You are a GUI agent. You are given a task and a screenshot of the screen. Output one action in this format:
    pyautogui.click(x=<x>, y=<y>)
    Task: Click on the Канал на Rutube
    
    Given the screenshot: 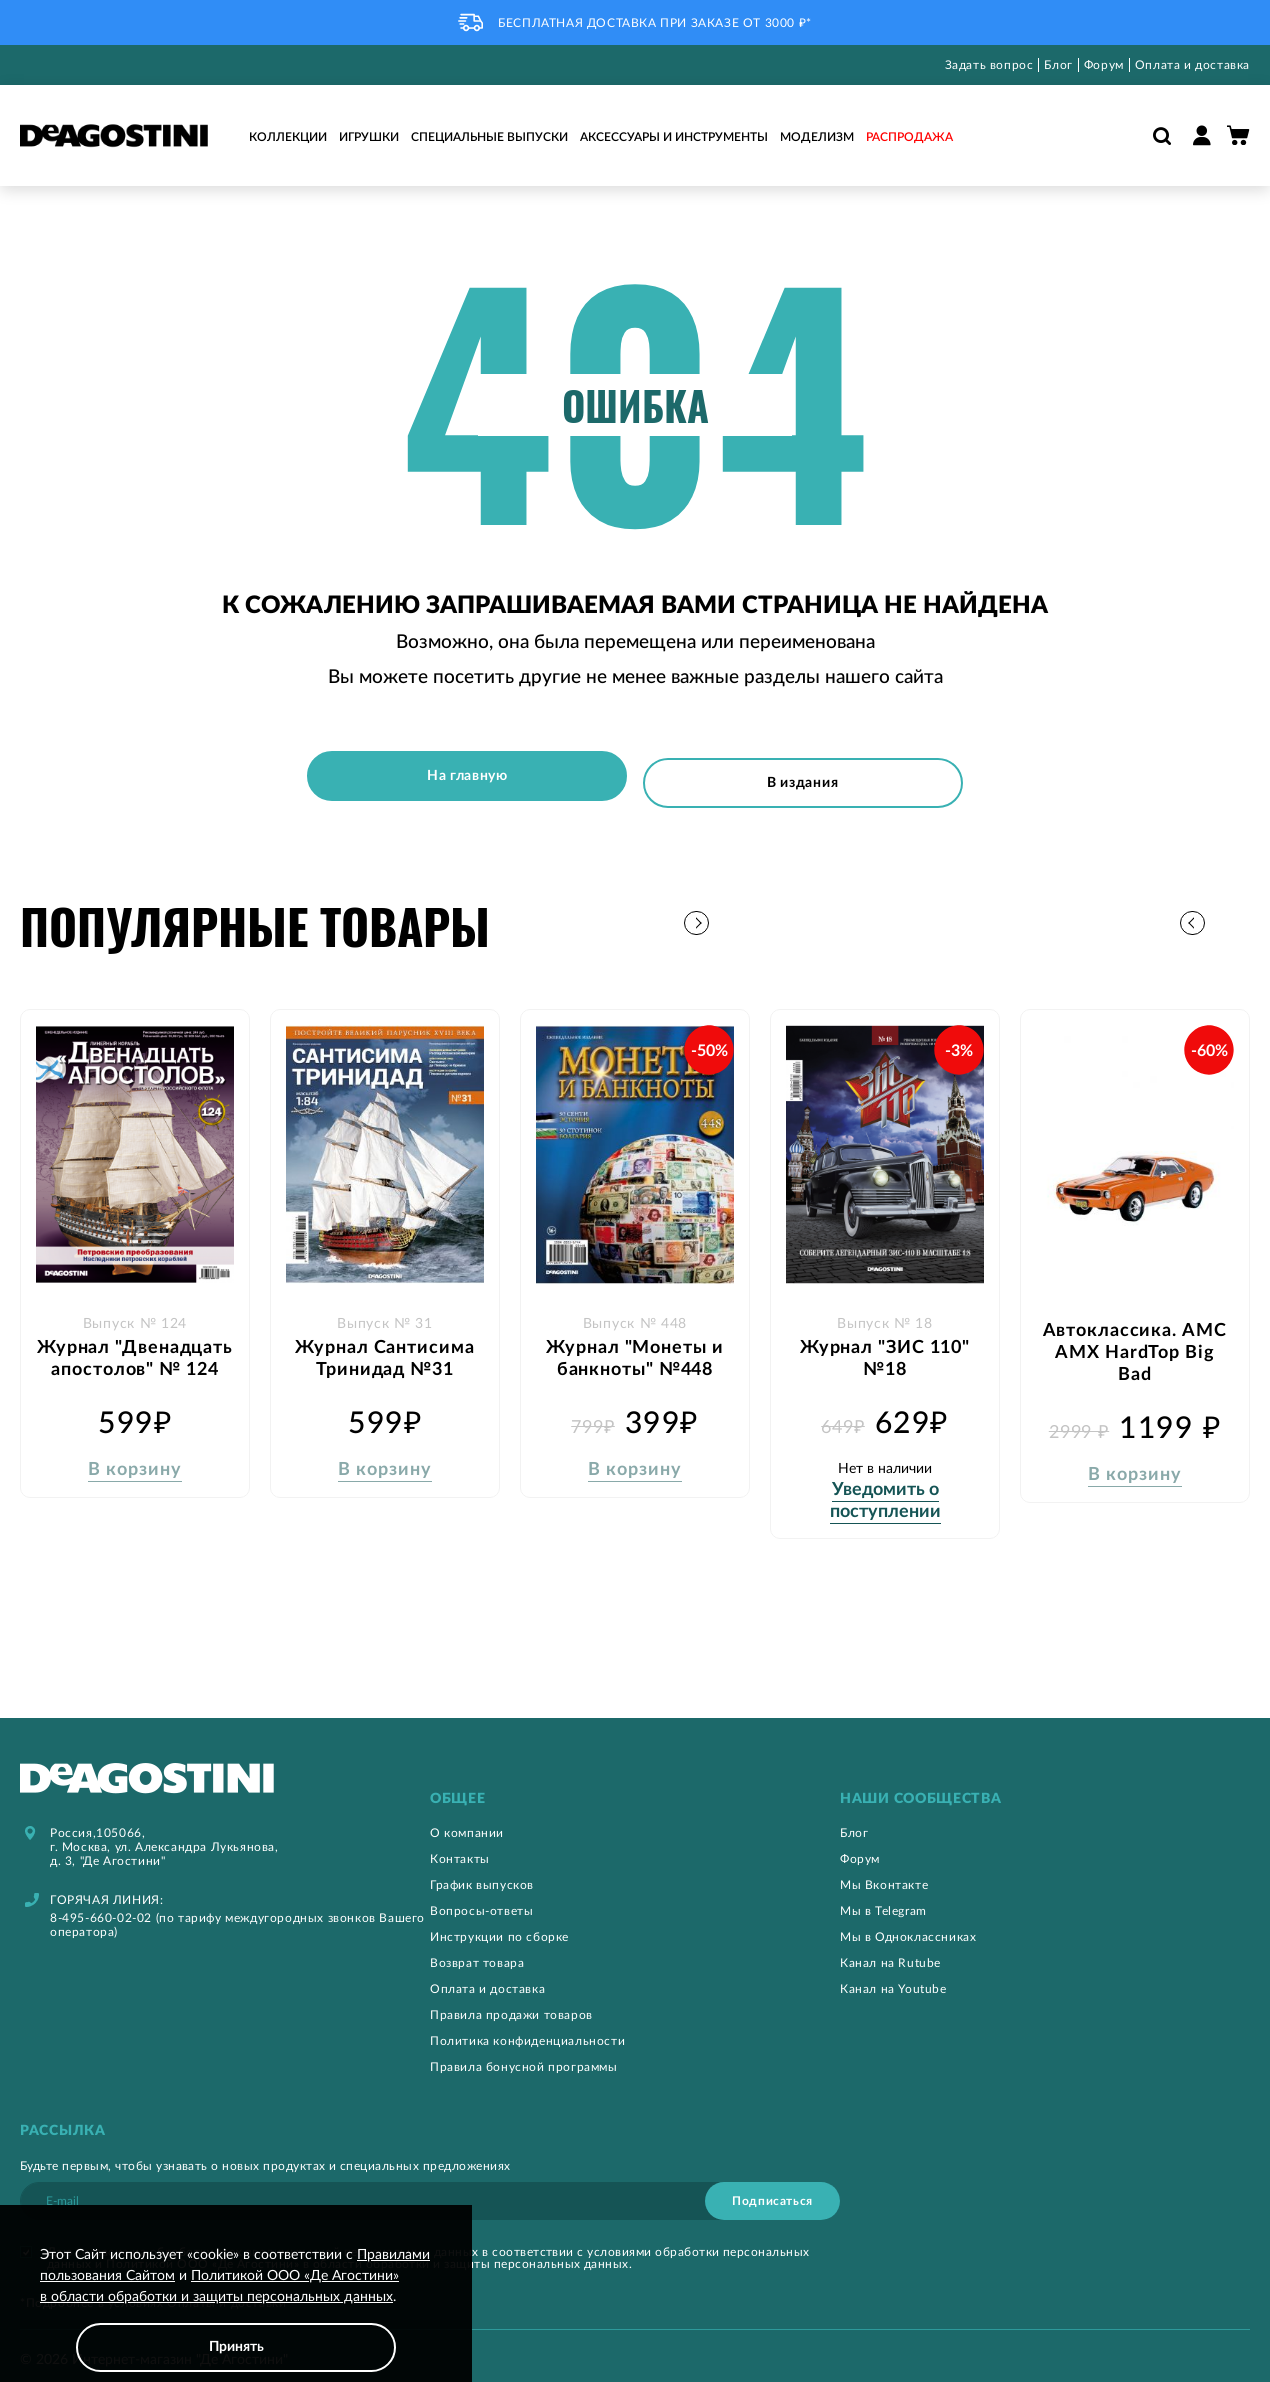 What is the action you would take?
    pyautogui.click(x=890, y=1951)
    